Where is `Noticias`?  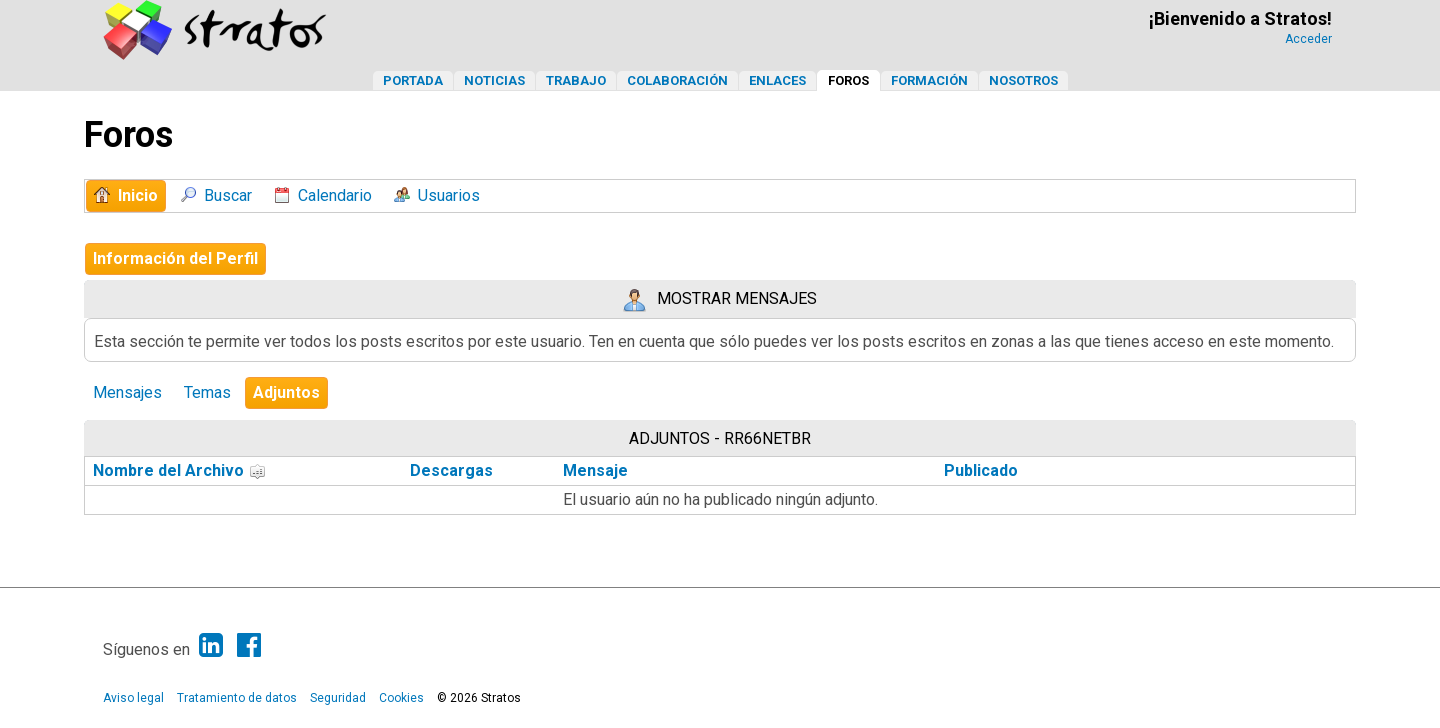
Noticias is located at coordinates (494, 80).